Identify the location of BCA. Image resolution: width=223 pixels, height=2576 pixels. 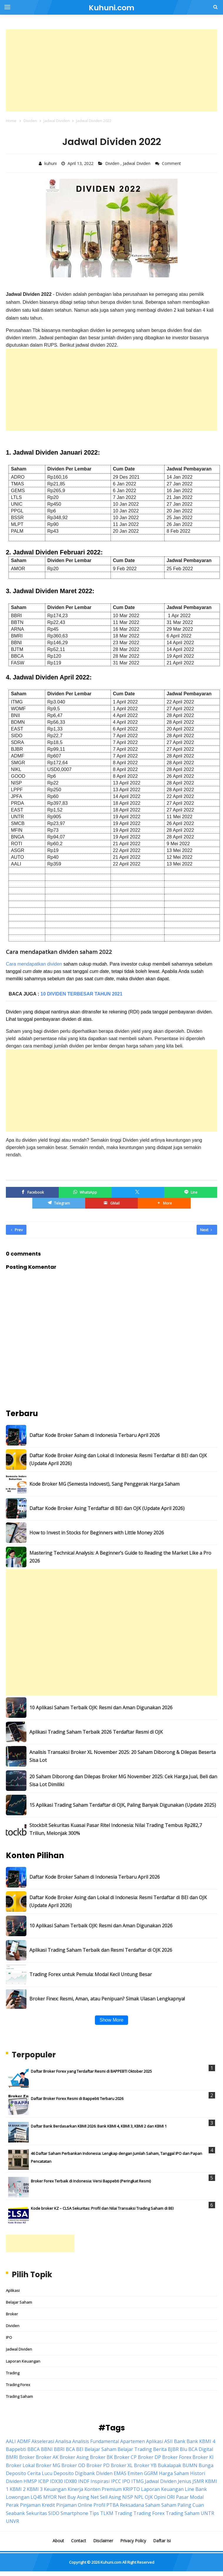
(70, 2449).